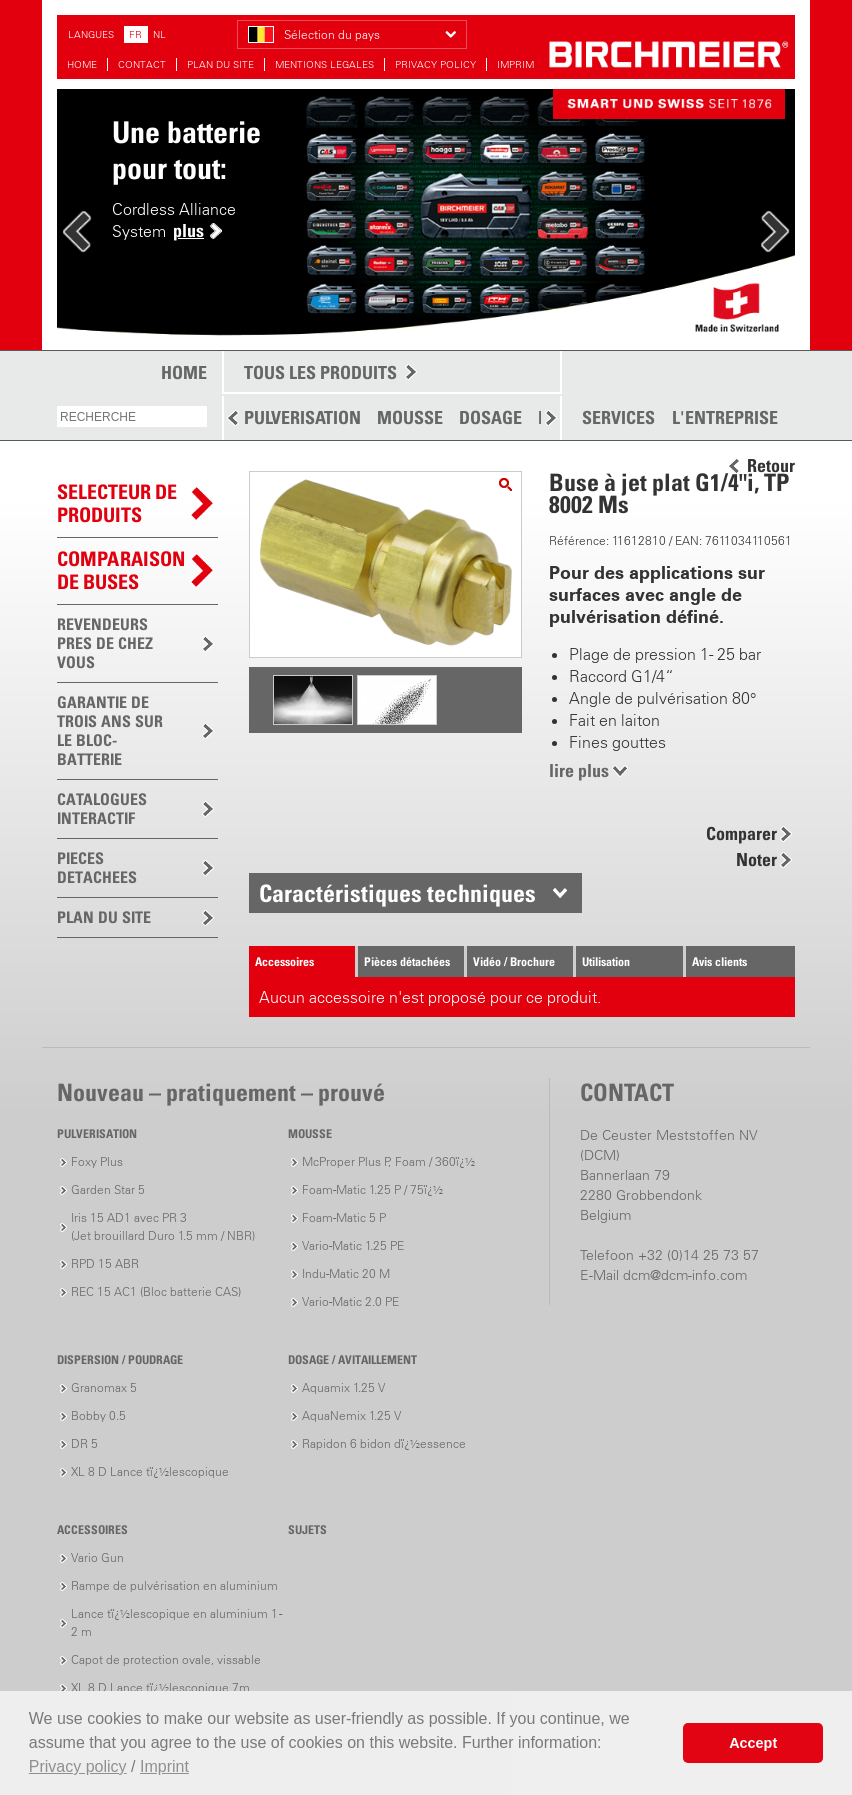 This screenshot has width=852, height=1795. Describe the element at coordinates (350, 1301) in the screenshot. I see `Vario-Matic 2.0 PE` at that location.